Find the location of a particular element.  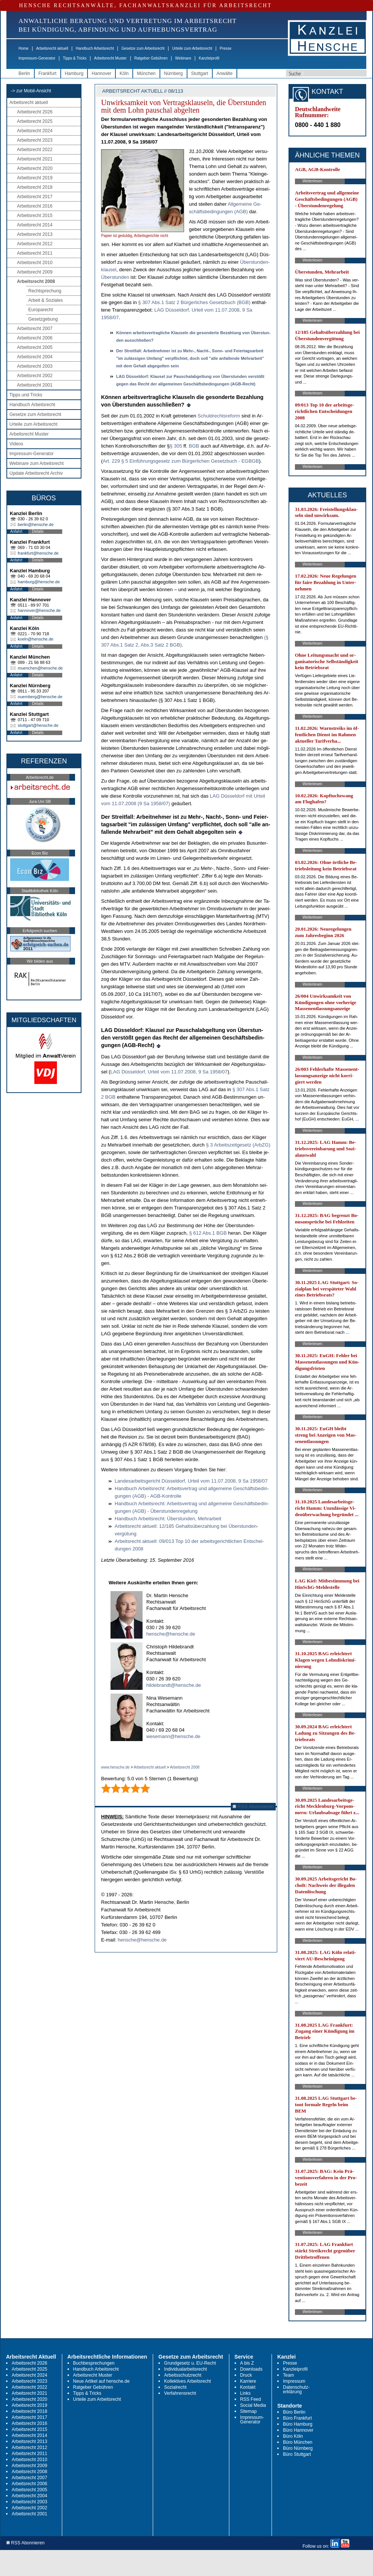

§ 3 Ar­beits­zeit­ge­setz (Arb­ZG) is located at coordinates (238, 1145).